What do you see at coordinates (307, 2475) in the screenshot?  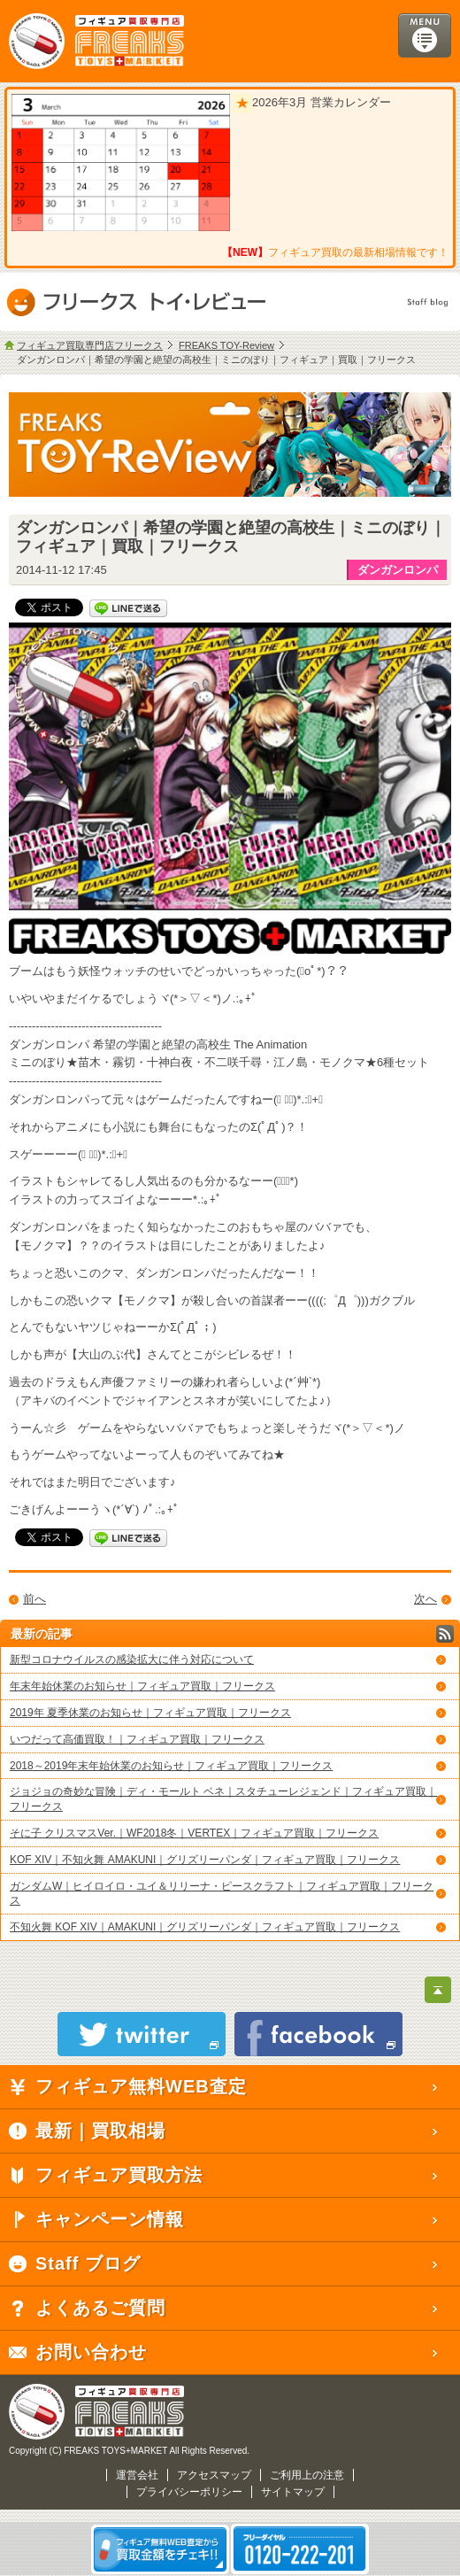 I see `ご利用上の注意` at bounding box center [307, 2475].